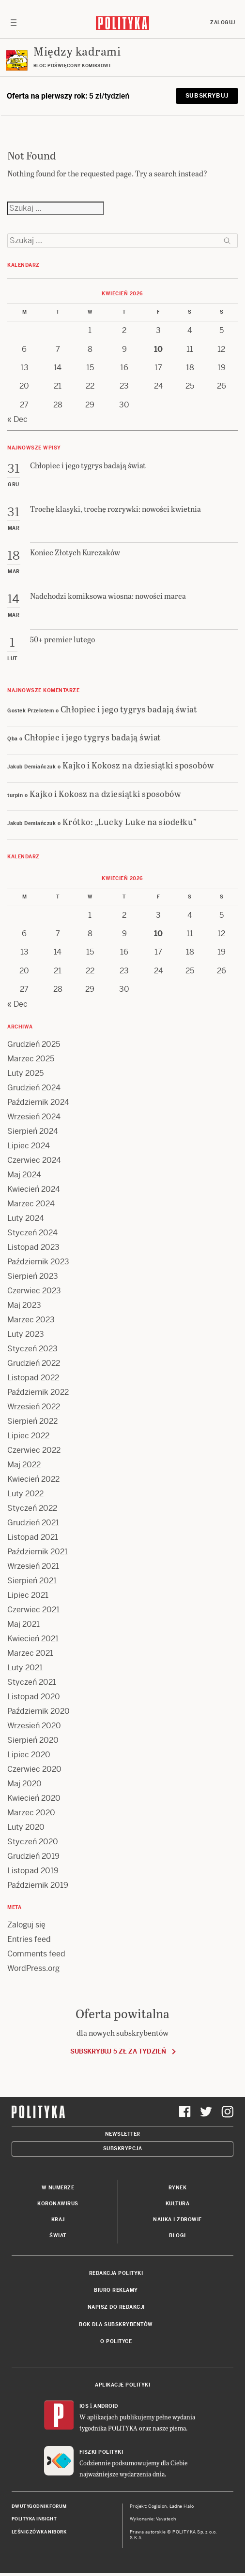 The image size is (245, 2576). What do you see at coordinates (34, 1769) in the screenshot?
I see `Czerwiec 2020` at bounding box center [34, 1769].